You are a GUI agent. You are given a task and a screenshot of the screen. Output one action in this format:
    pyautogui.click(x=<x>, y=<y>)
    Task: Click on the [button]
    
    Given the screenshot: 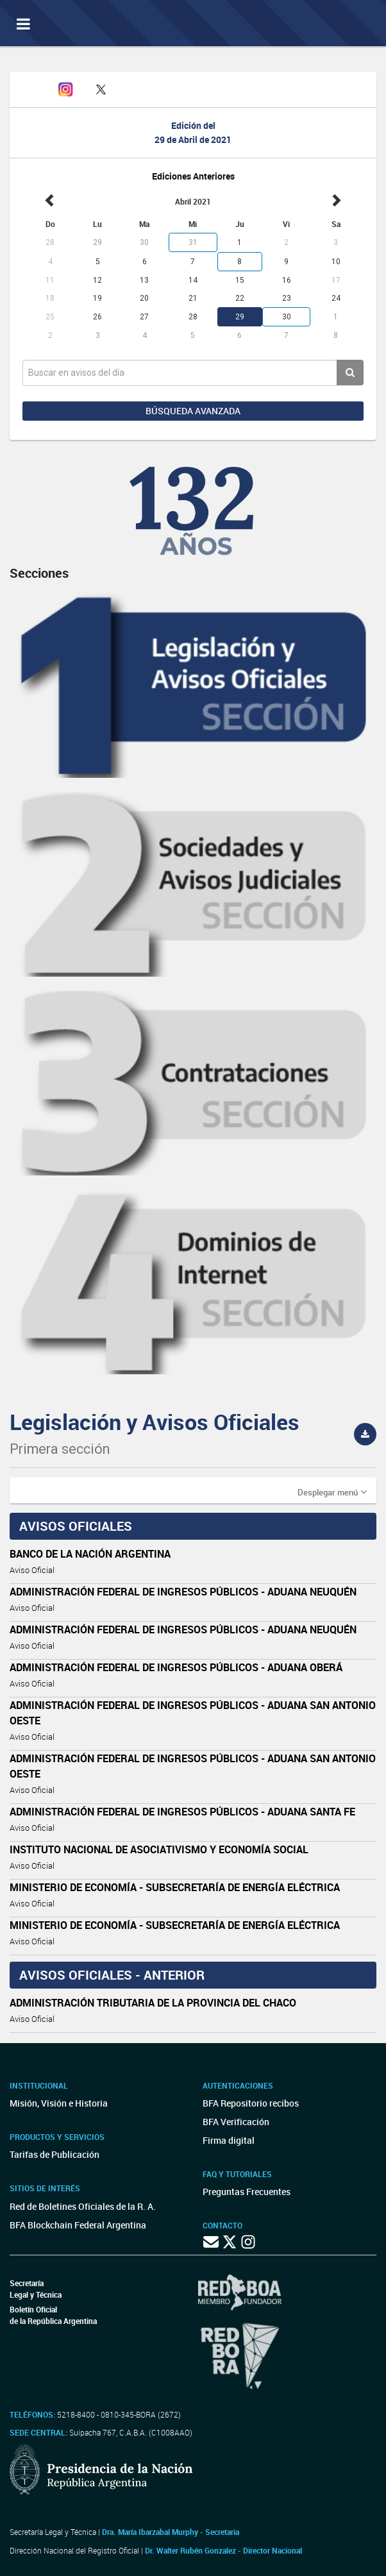 What is the action you would take?
    pyautogui.click(x=332, y=1491)
    